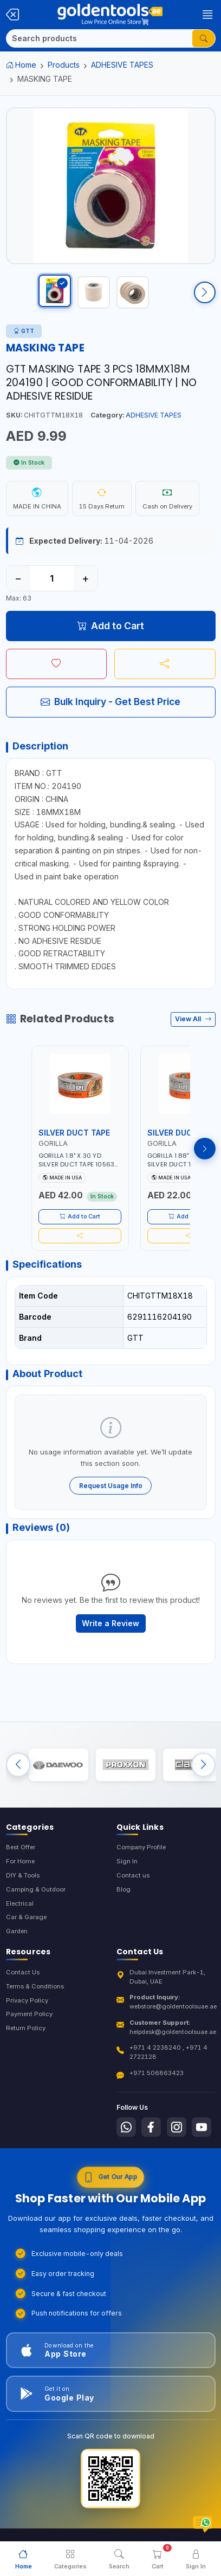 This screenshot has width=221, height=2576. What do you see at coordinates (123, 1889) in the screenshot?
I see `Blog` at bounding box center [123, 1889].